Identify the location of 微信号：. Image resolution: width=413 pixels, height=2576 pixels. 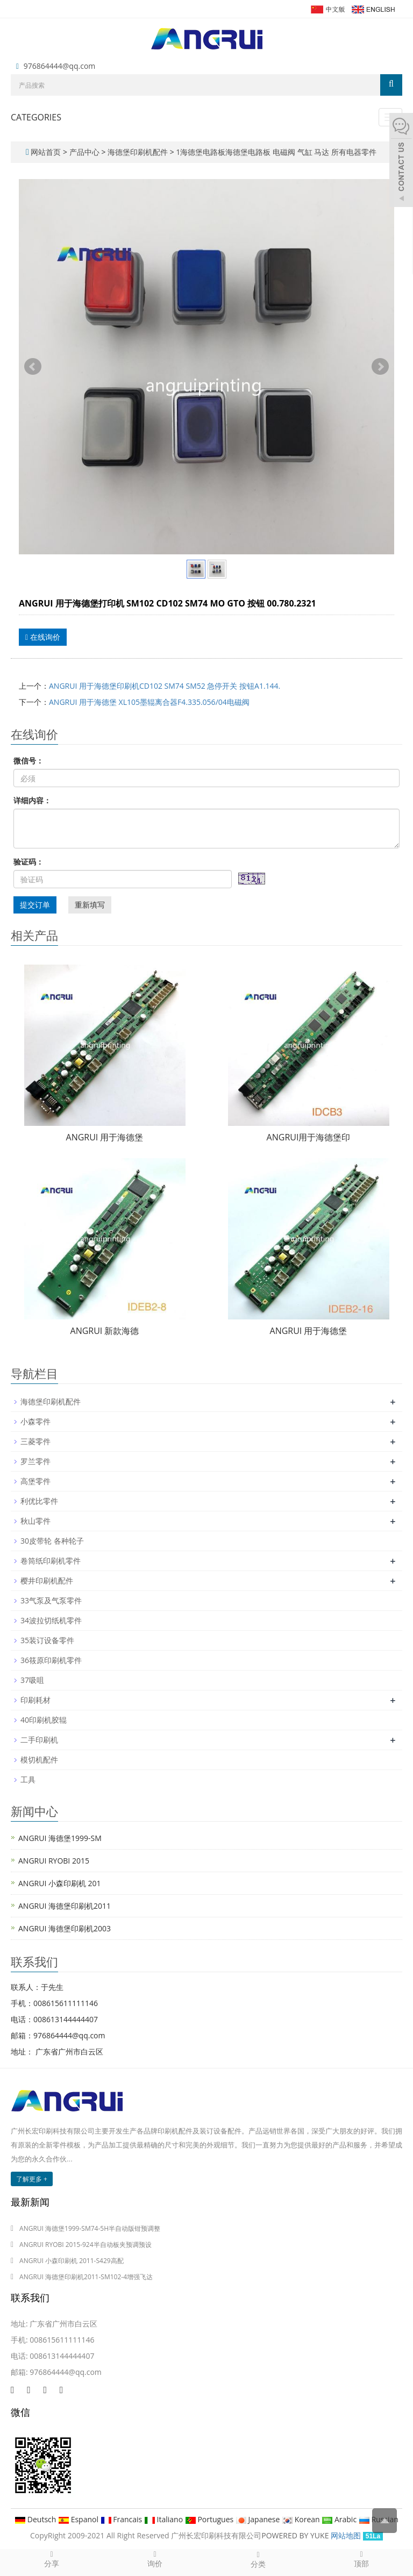
(28, 760).